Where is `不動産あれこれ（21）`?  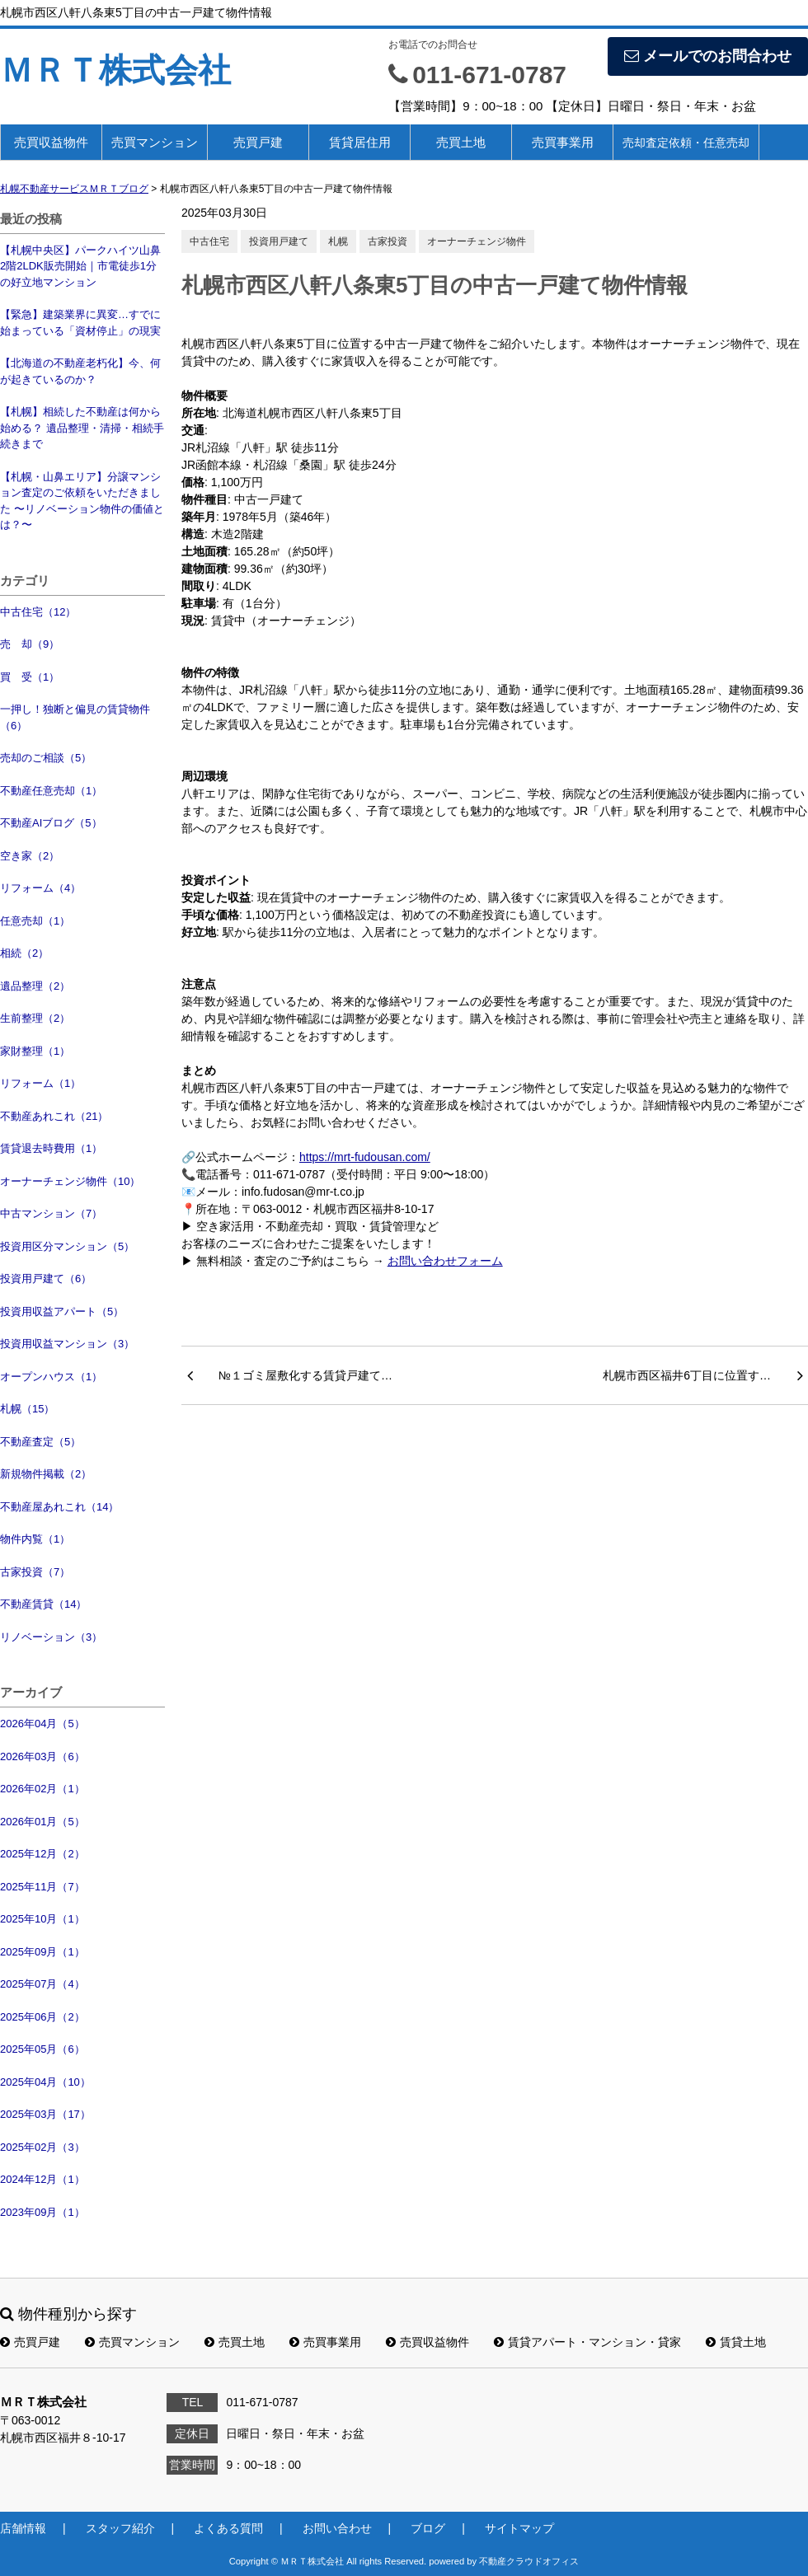 不動産あれこれ（21） is located at coordinates (54, 1116).